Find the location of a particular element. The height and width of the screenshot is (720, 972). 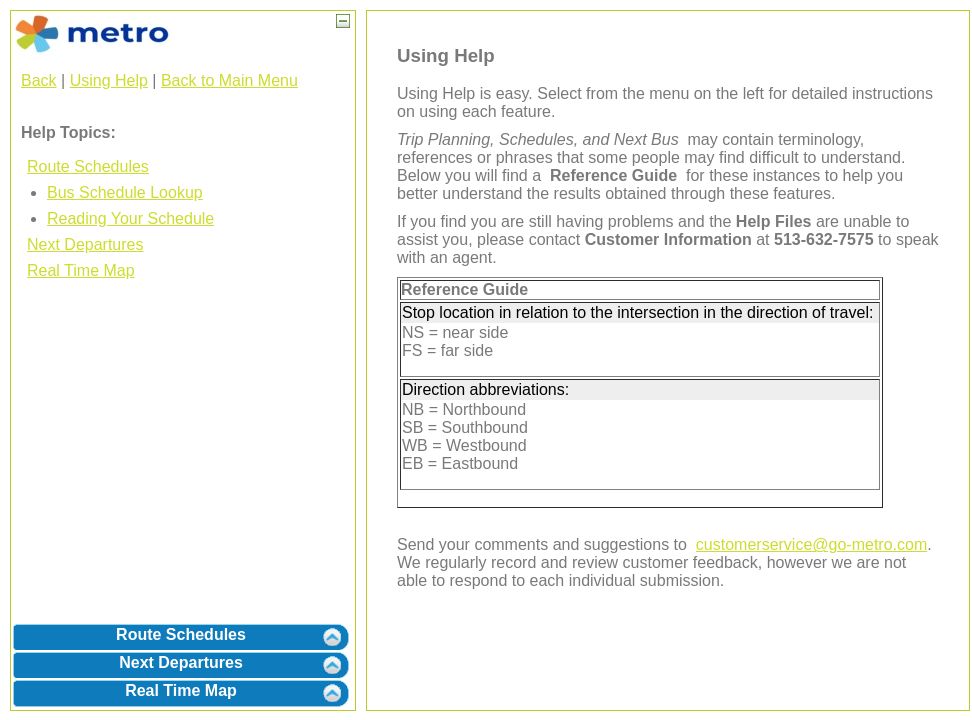

Reading Your Schedule is located at coordinates (130, 218).